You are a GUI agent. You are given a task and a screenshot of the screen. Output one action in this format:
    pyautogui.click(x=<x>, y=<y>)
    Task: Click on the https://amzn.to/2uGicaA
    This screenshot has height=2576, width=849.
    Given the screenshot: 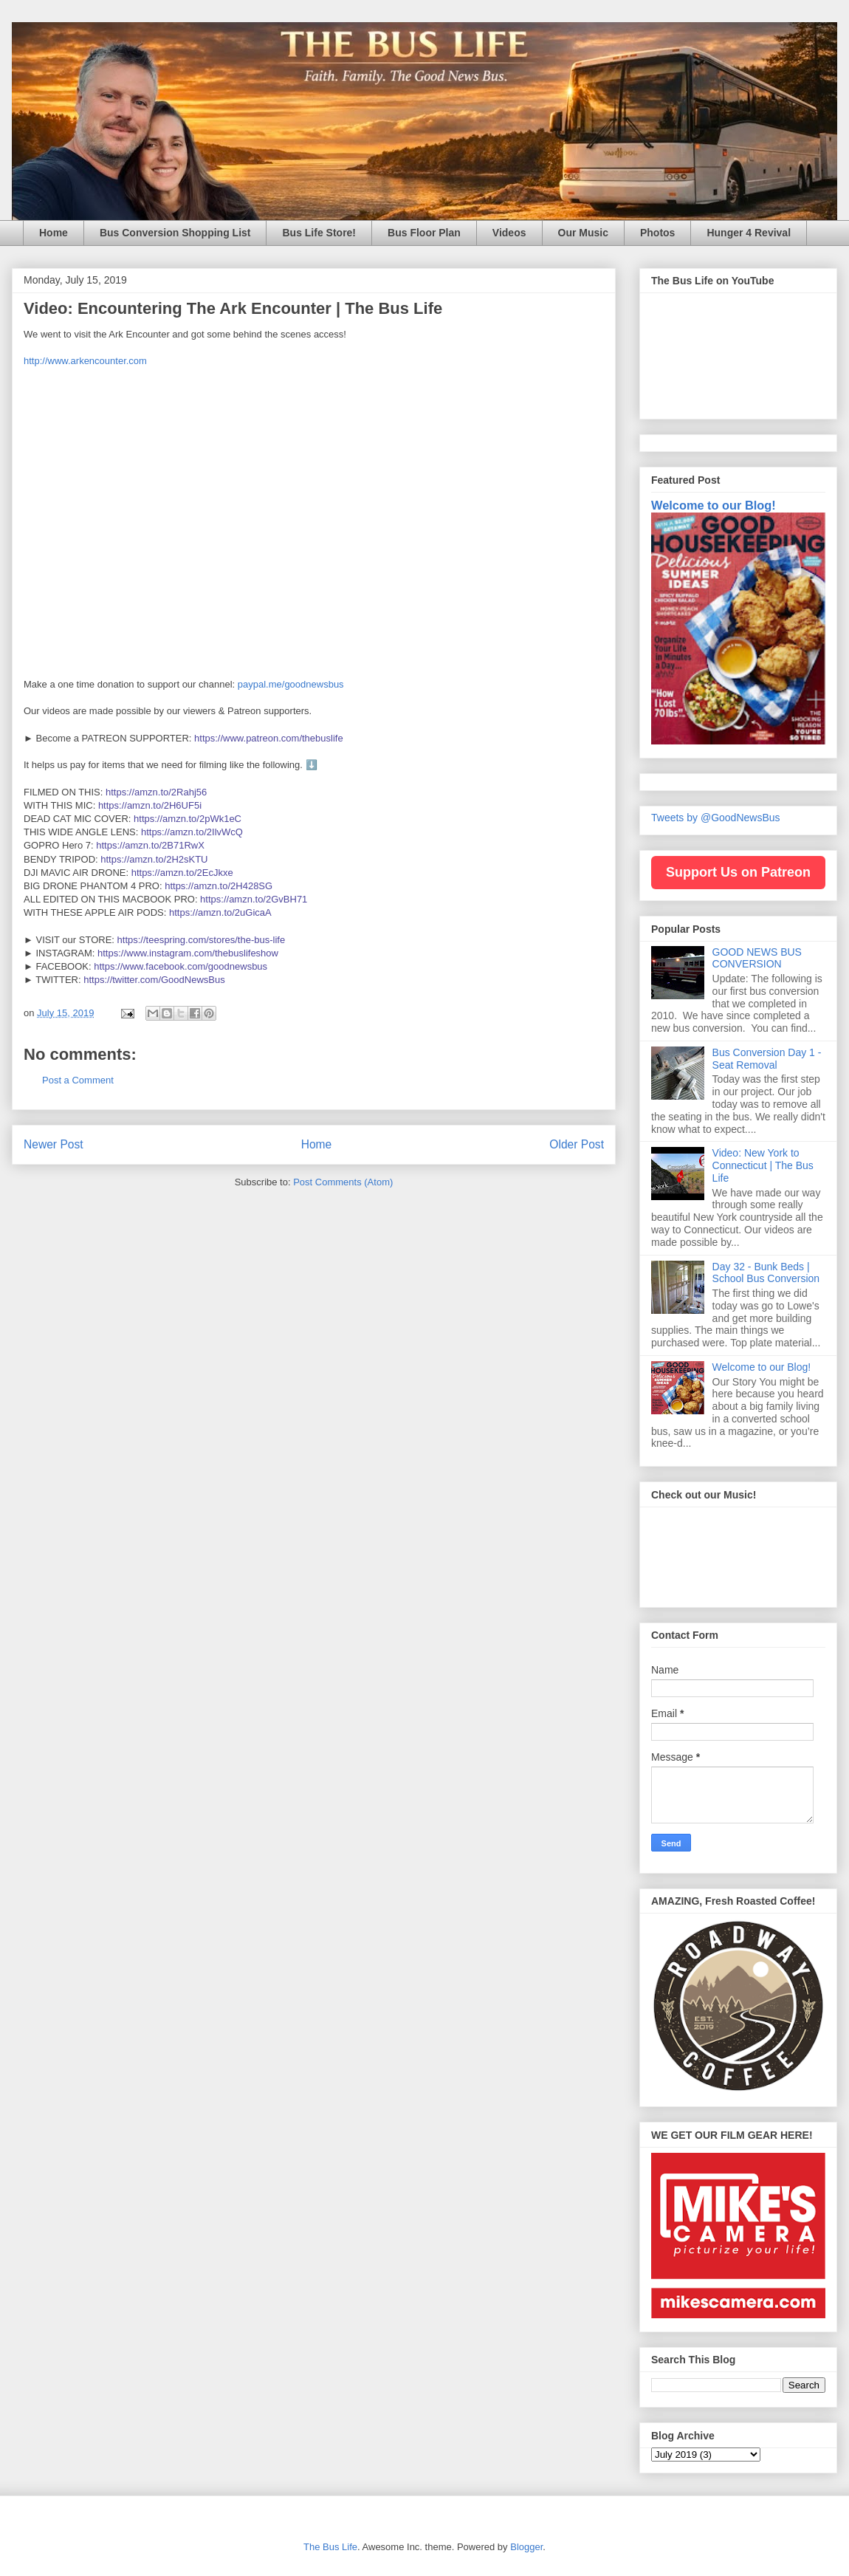 What is the action you would take?
    pyautogui.click(x=220, y=912)
    